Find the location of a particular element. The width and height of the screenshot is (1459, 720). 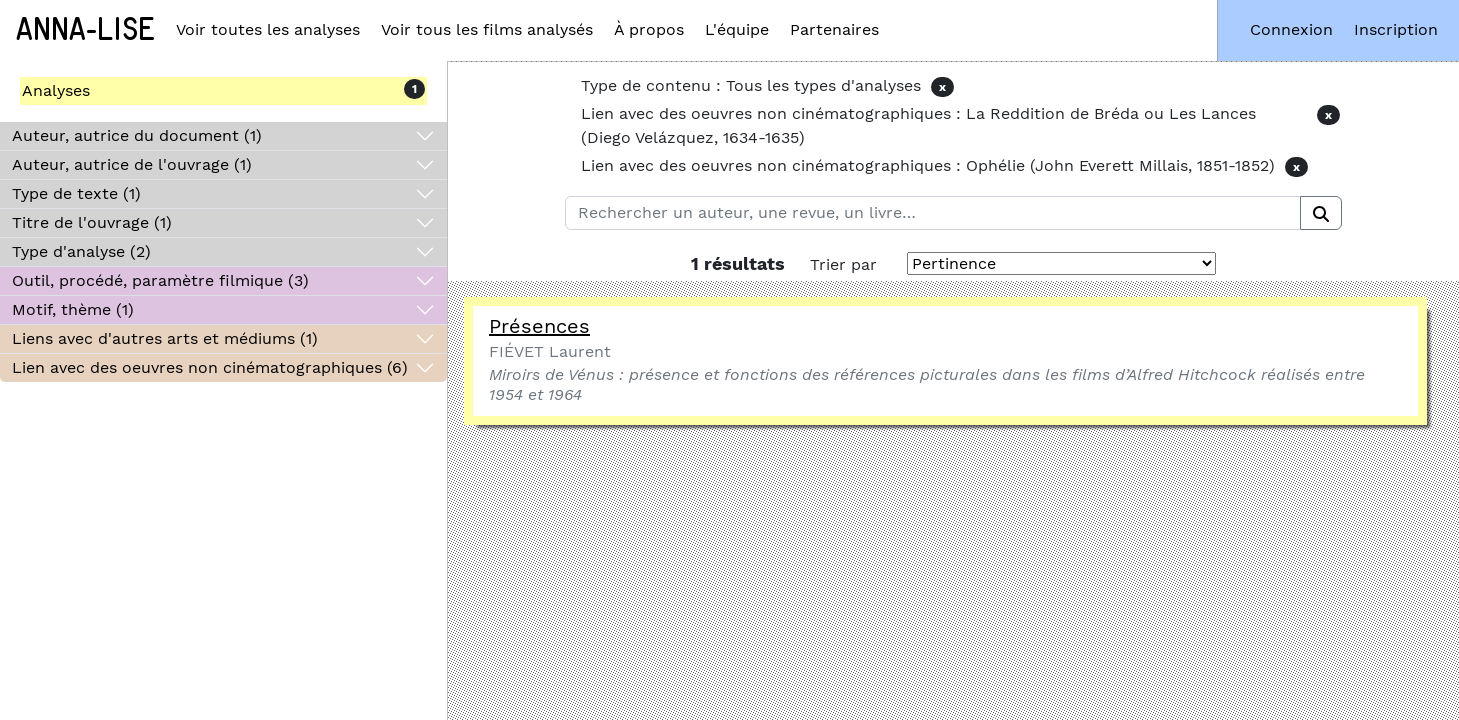

Connexion is located at coordinates (1291, 29).